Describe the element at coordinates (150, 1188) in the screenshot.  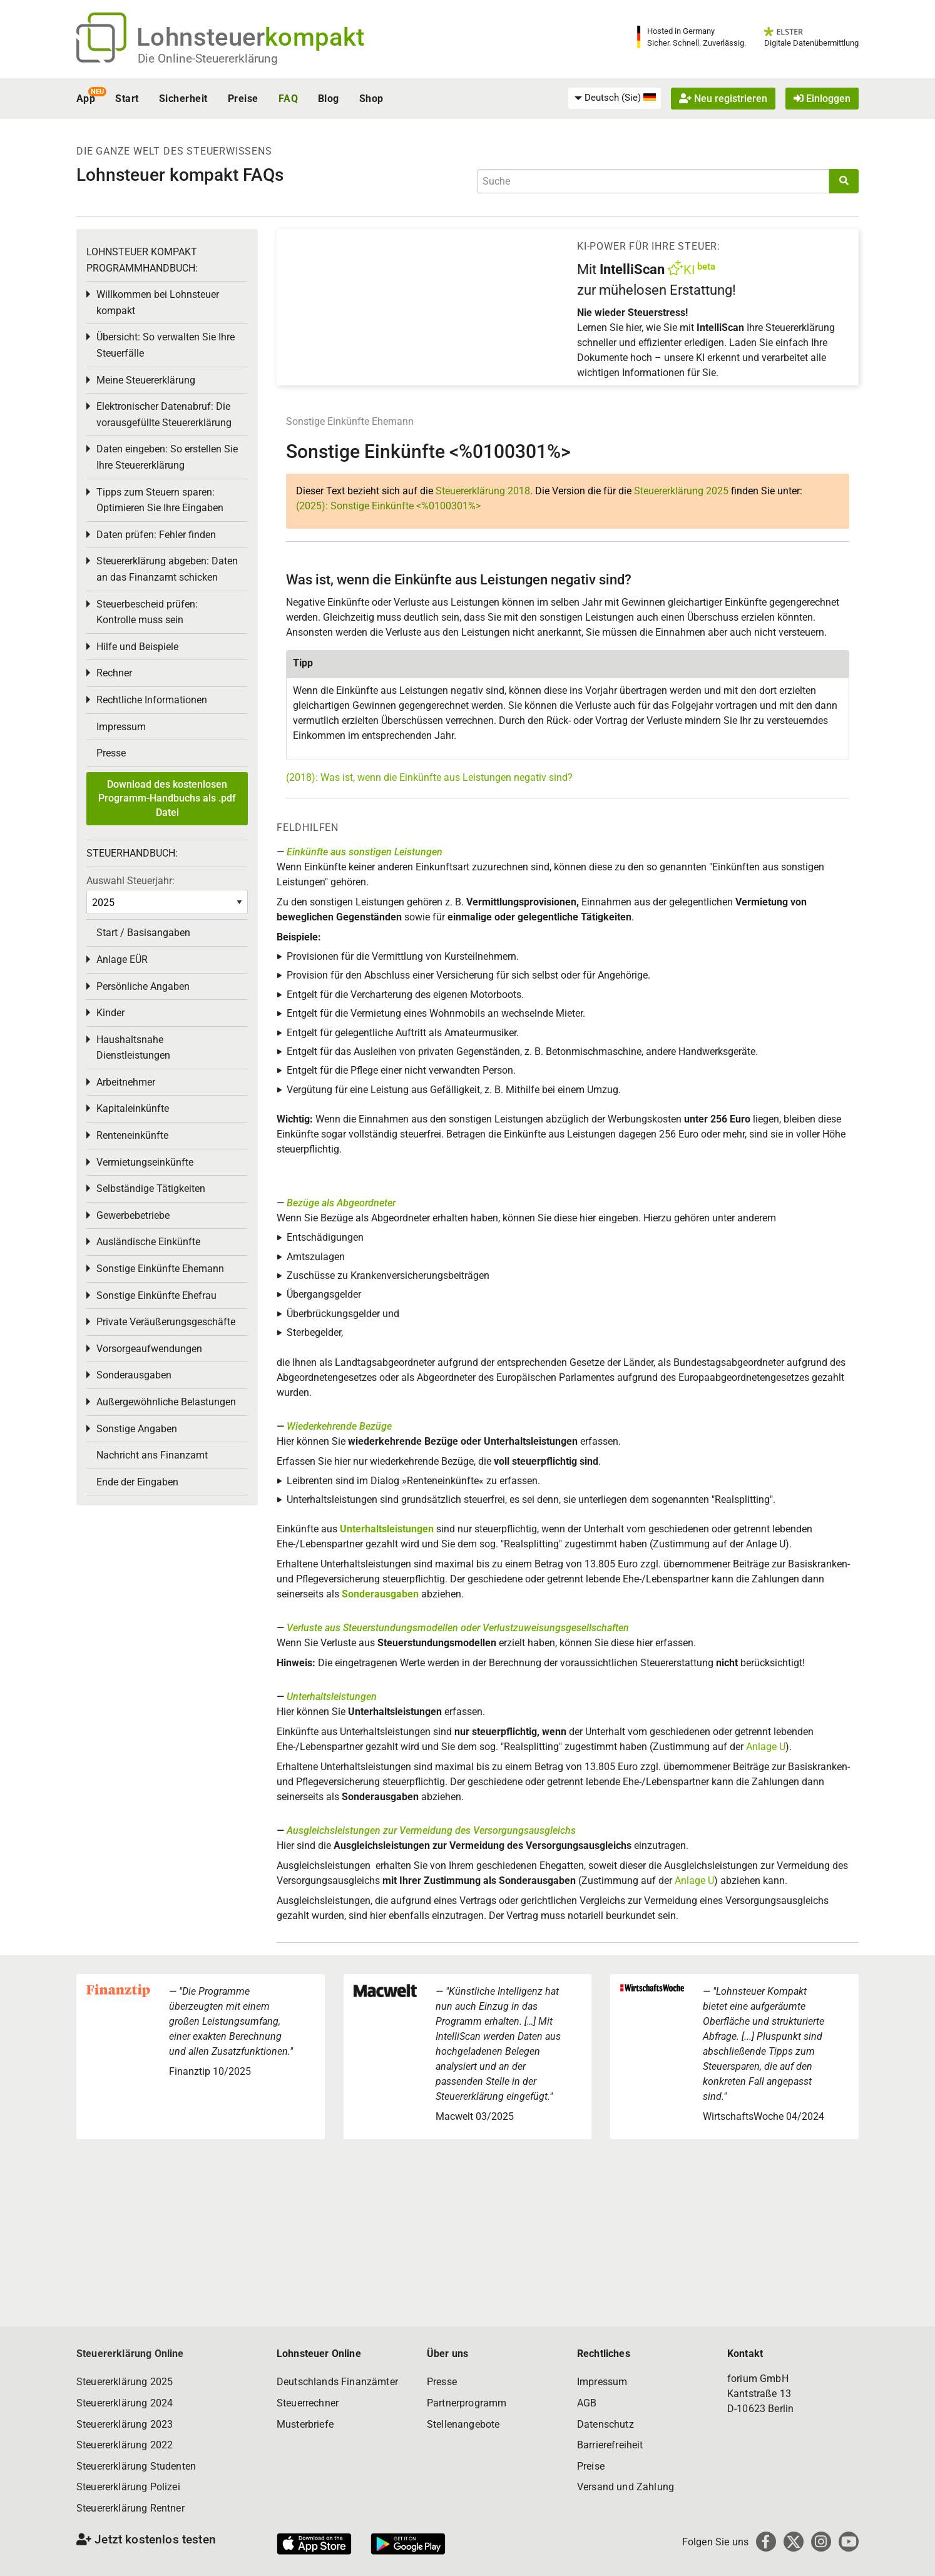
I see `Selbständige Tätigkeiten` at that location.